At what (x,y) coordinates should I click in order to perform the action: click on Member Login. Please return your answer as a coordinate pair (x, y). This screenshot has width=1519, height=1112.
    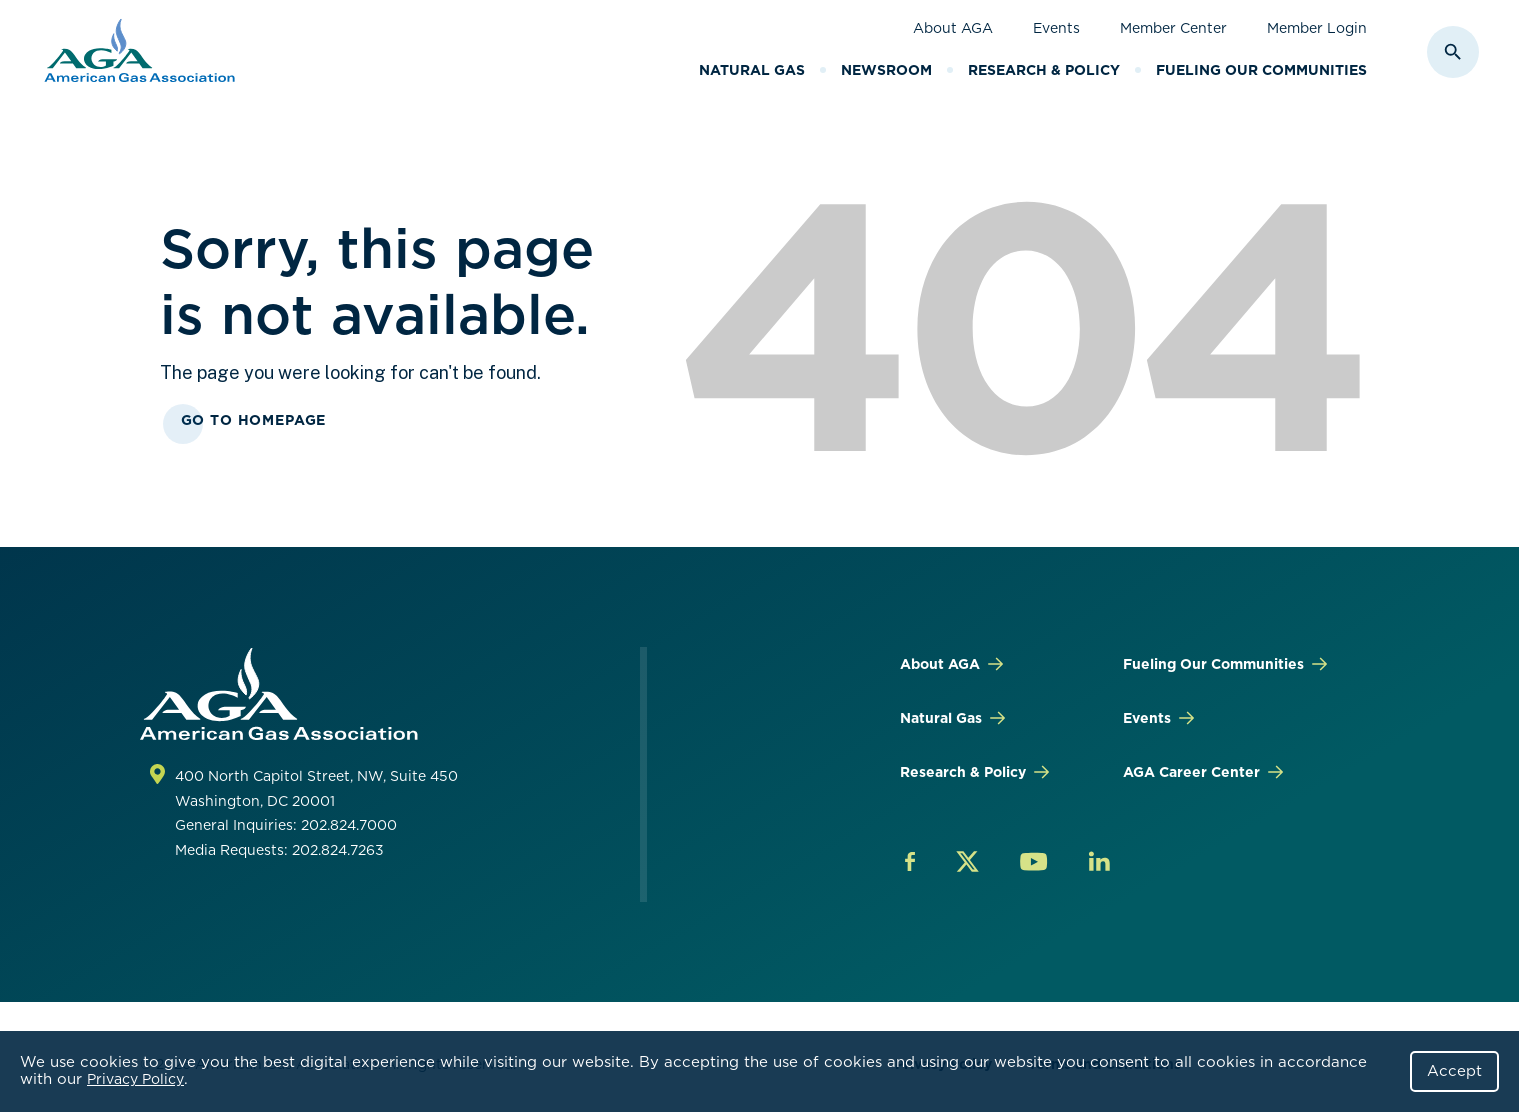
    Looking at the image, I should click on (1317, 28).